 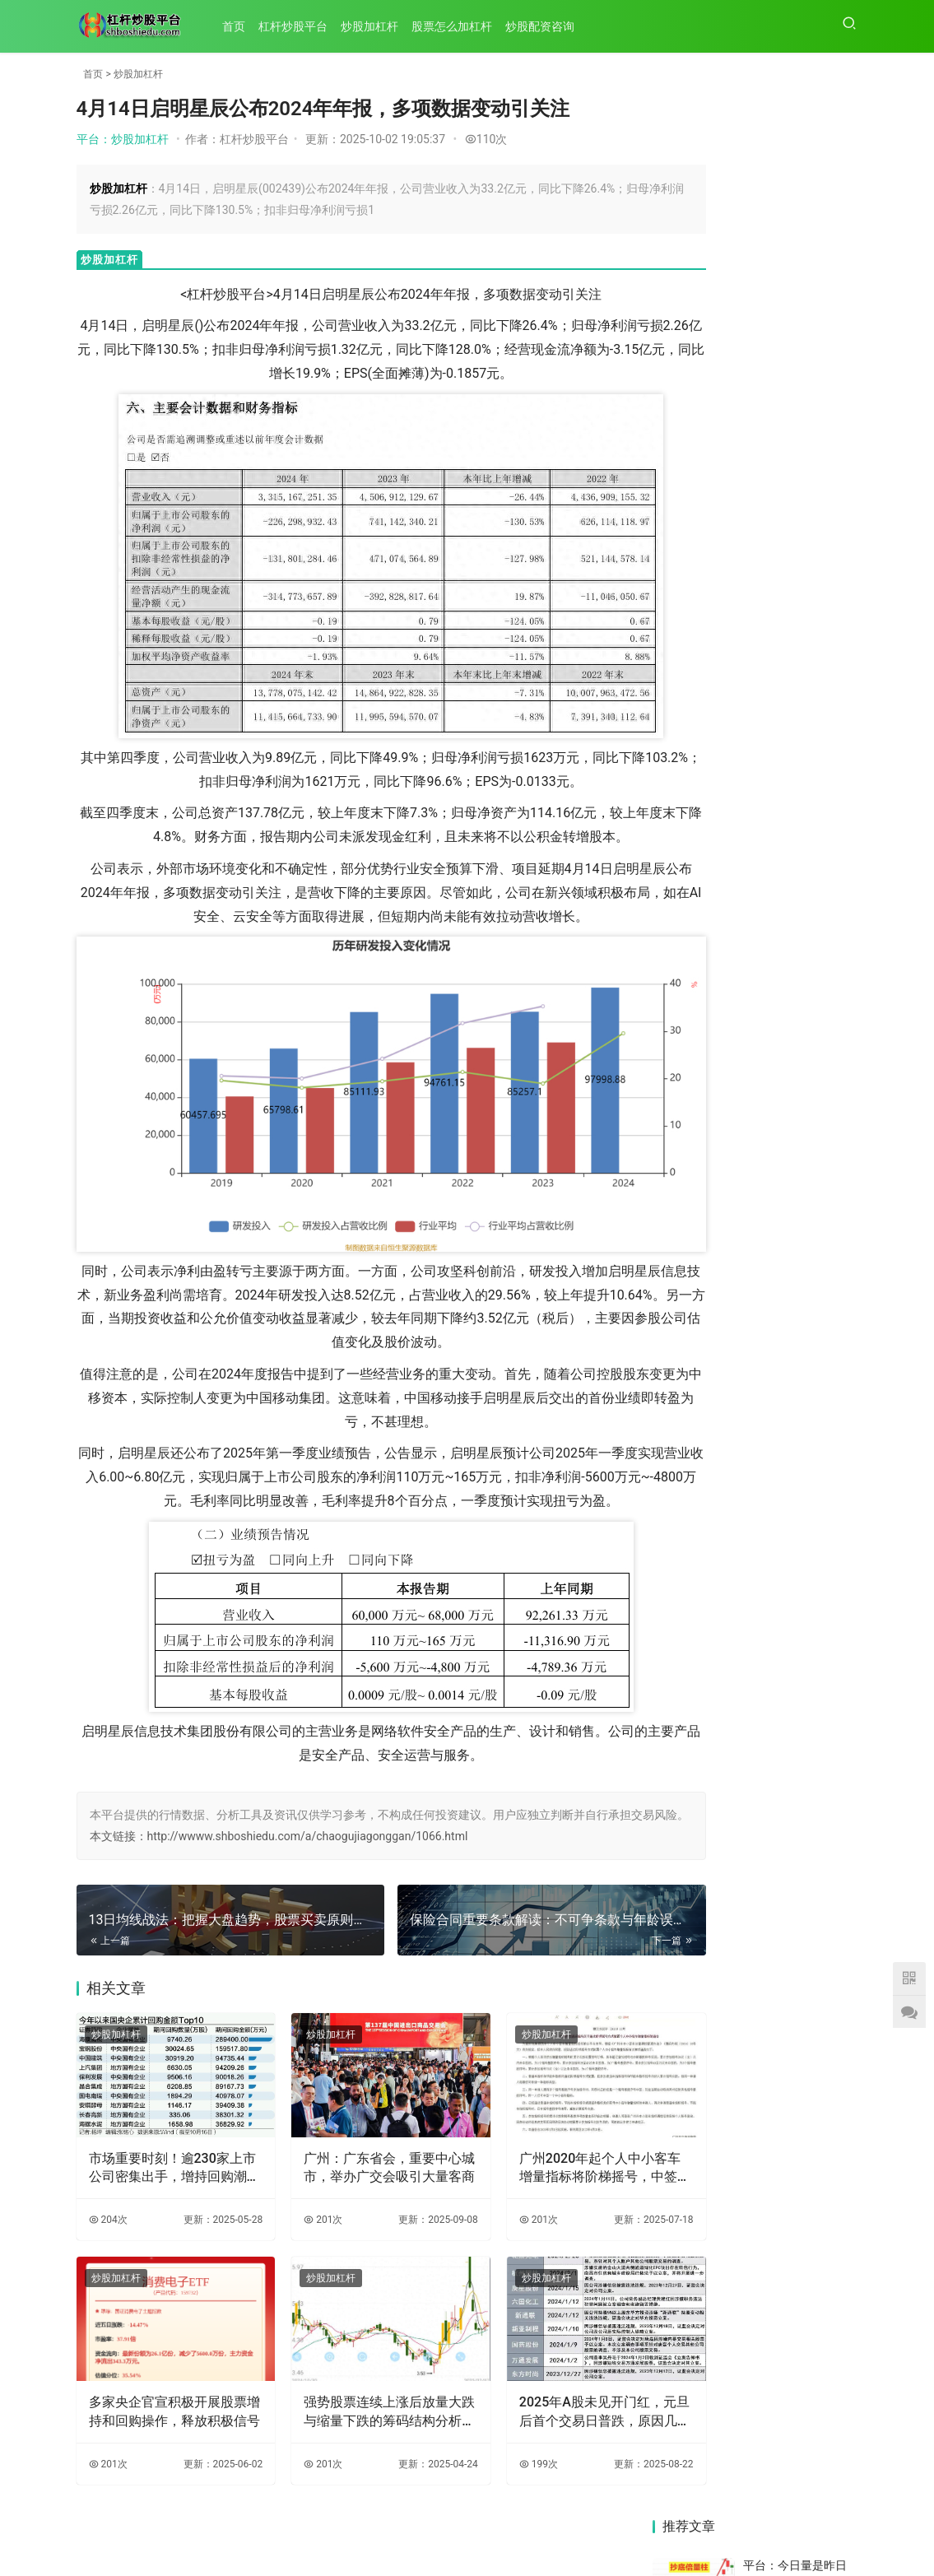 I want to click on 平台：七次折戟八次冲击IPO，奇瑞汽车20年上市路终迎突破？, so click(x=800, y=891).